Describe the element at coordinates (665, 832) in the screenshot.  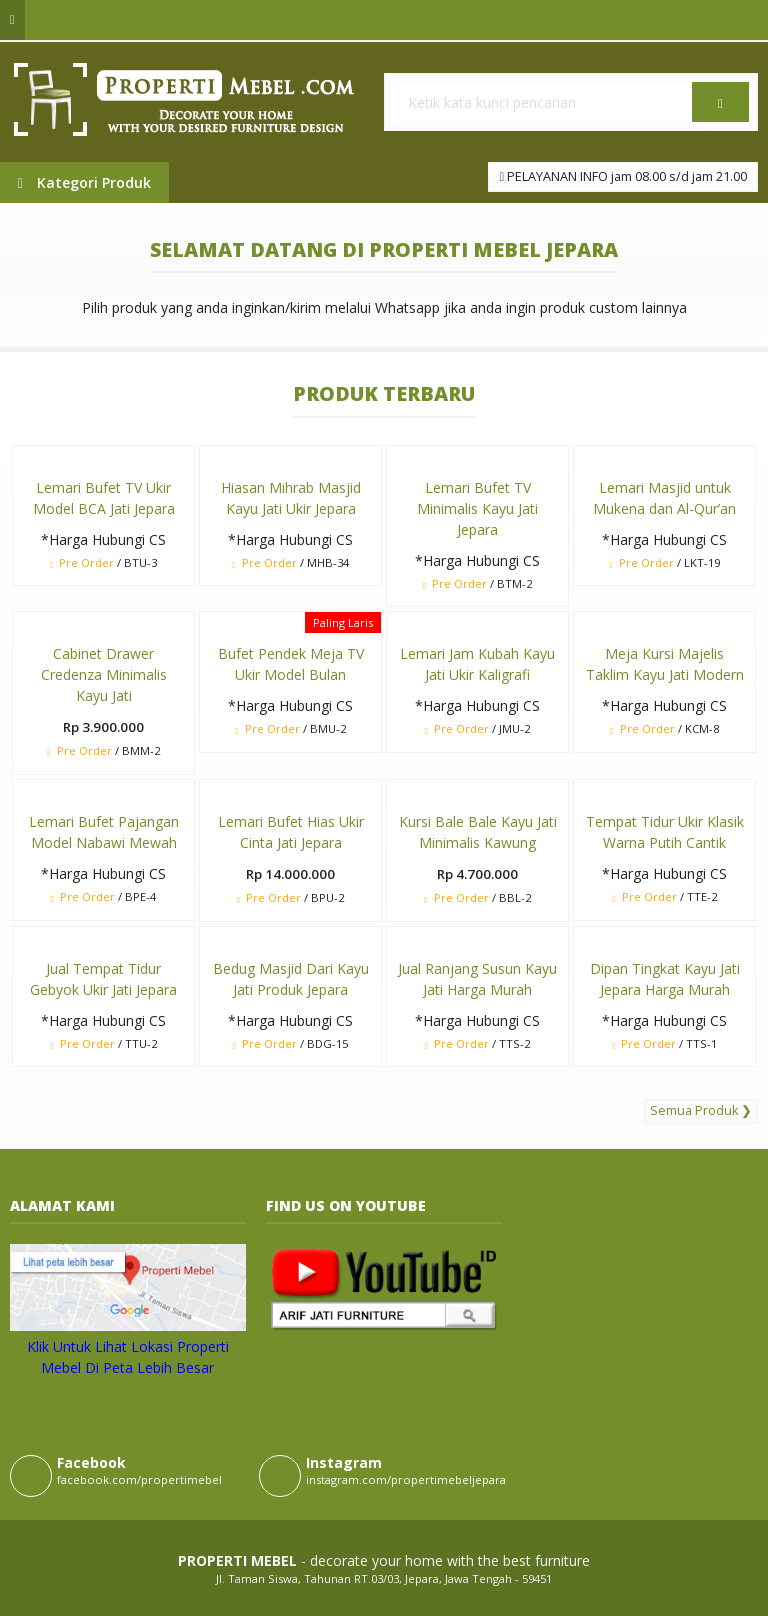
I see `Tempat Tidur Ukir Klasik Warna Putih Cantik` at that location.